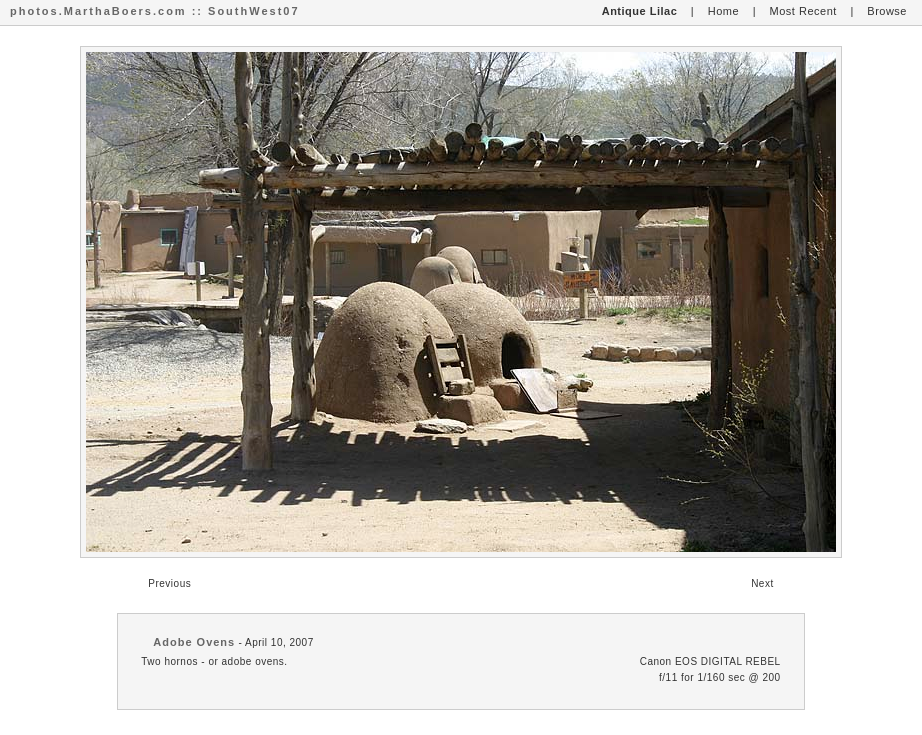  I want to click on Previous, so click(169, 583).